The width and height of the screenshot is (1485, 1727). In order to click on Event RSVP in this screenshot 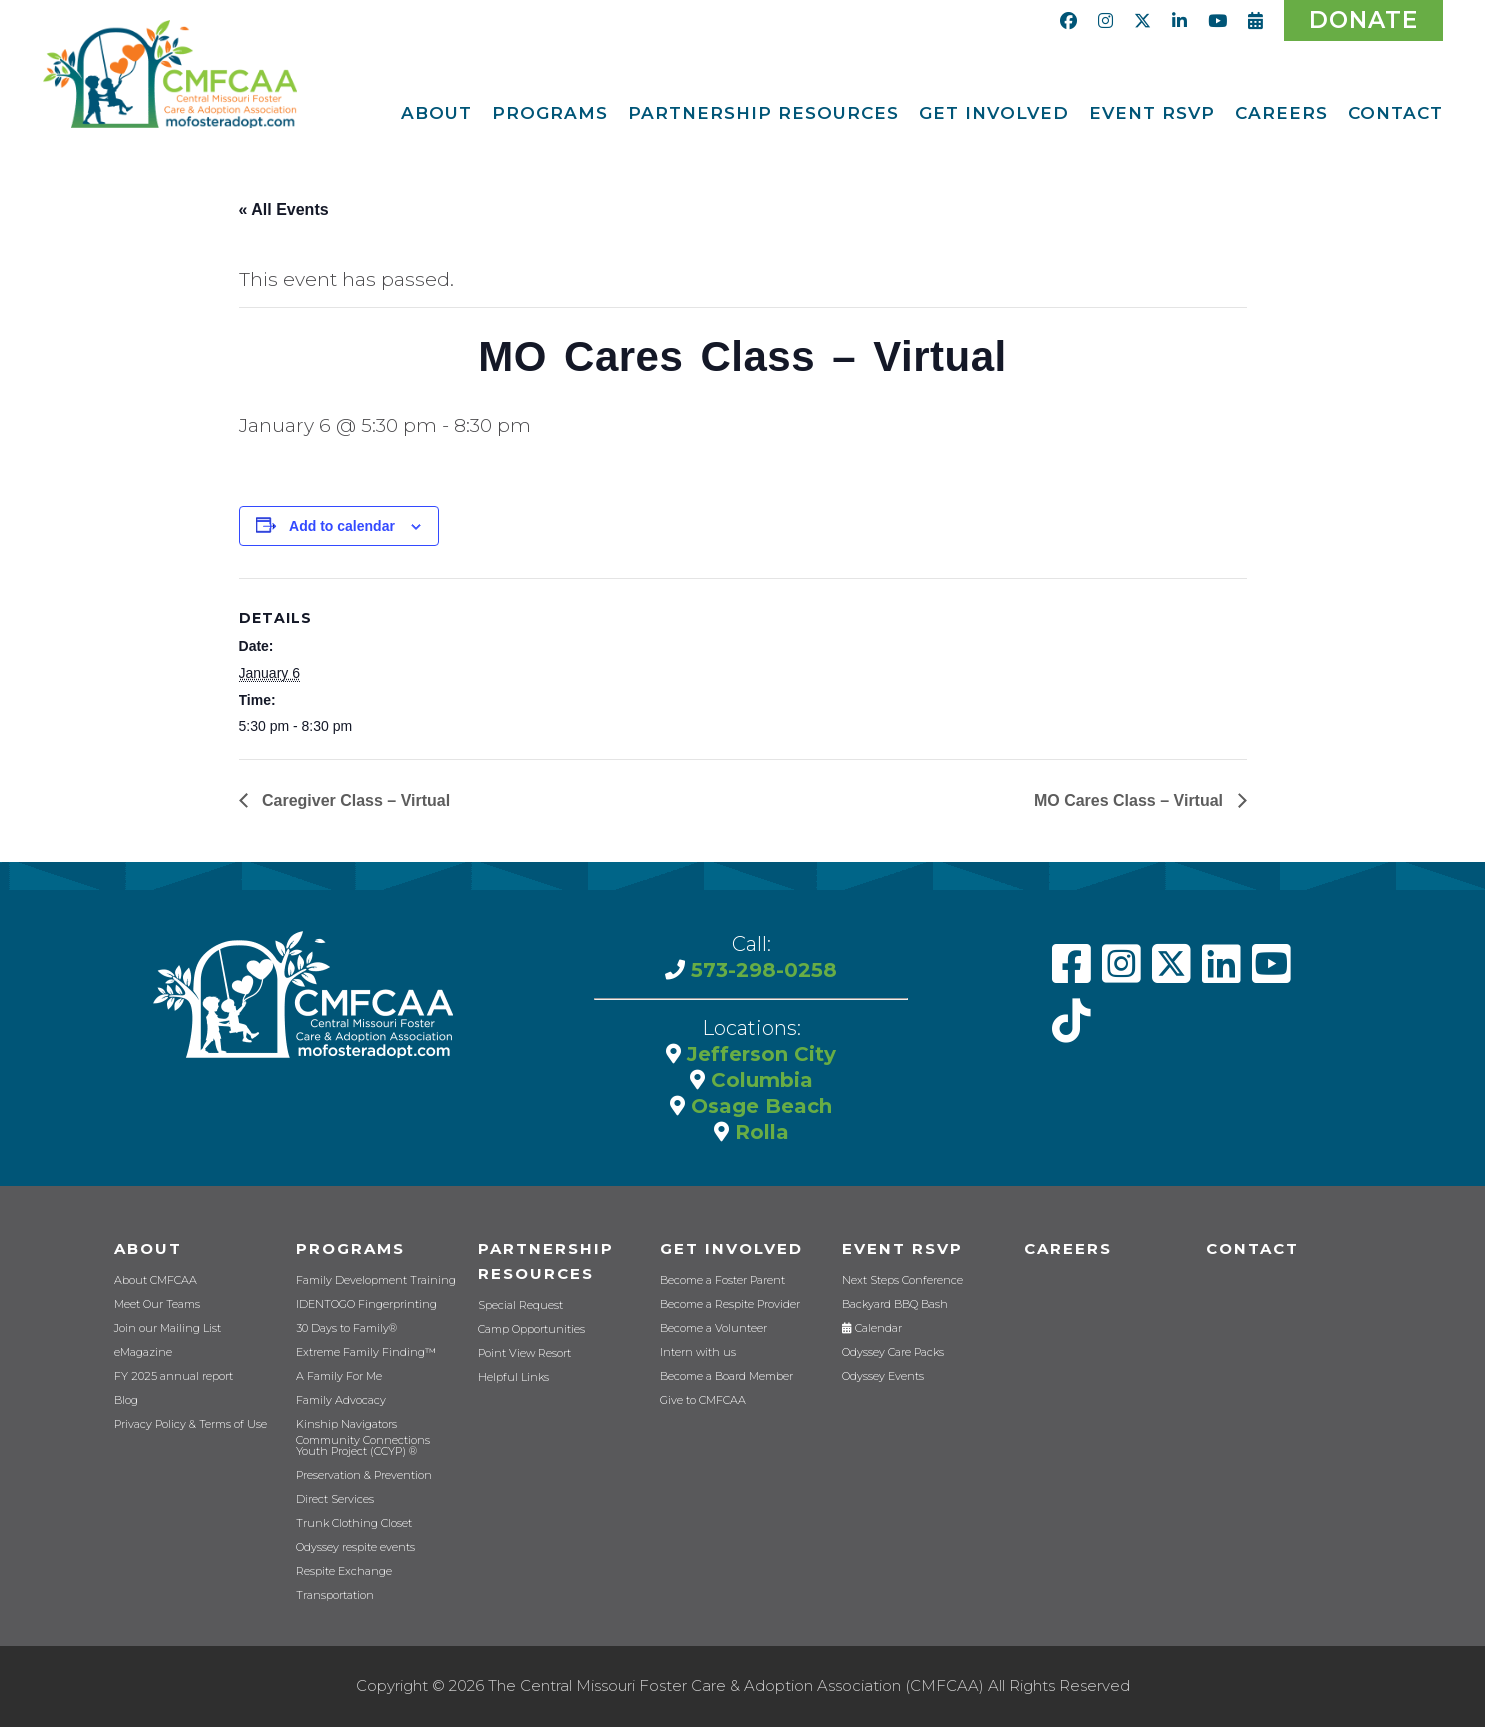, I will do `click(902, 1248)`.